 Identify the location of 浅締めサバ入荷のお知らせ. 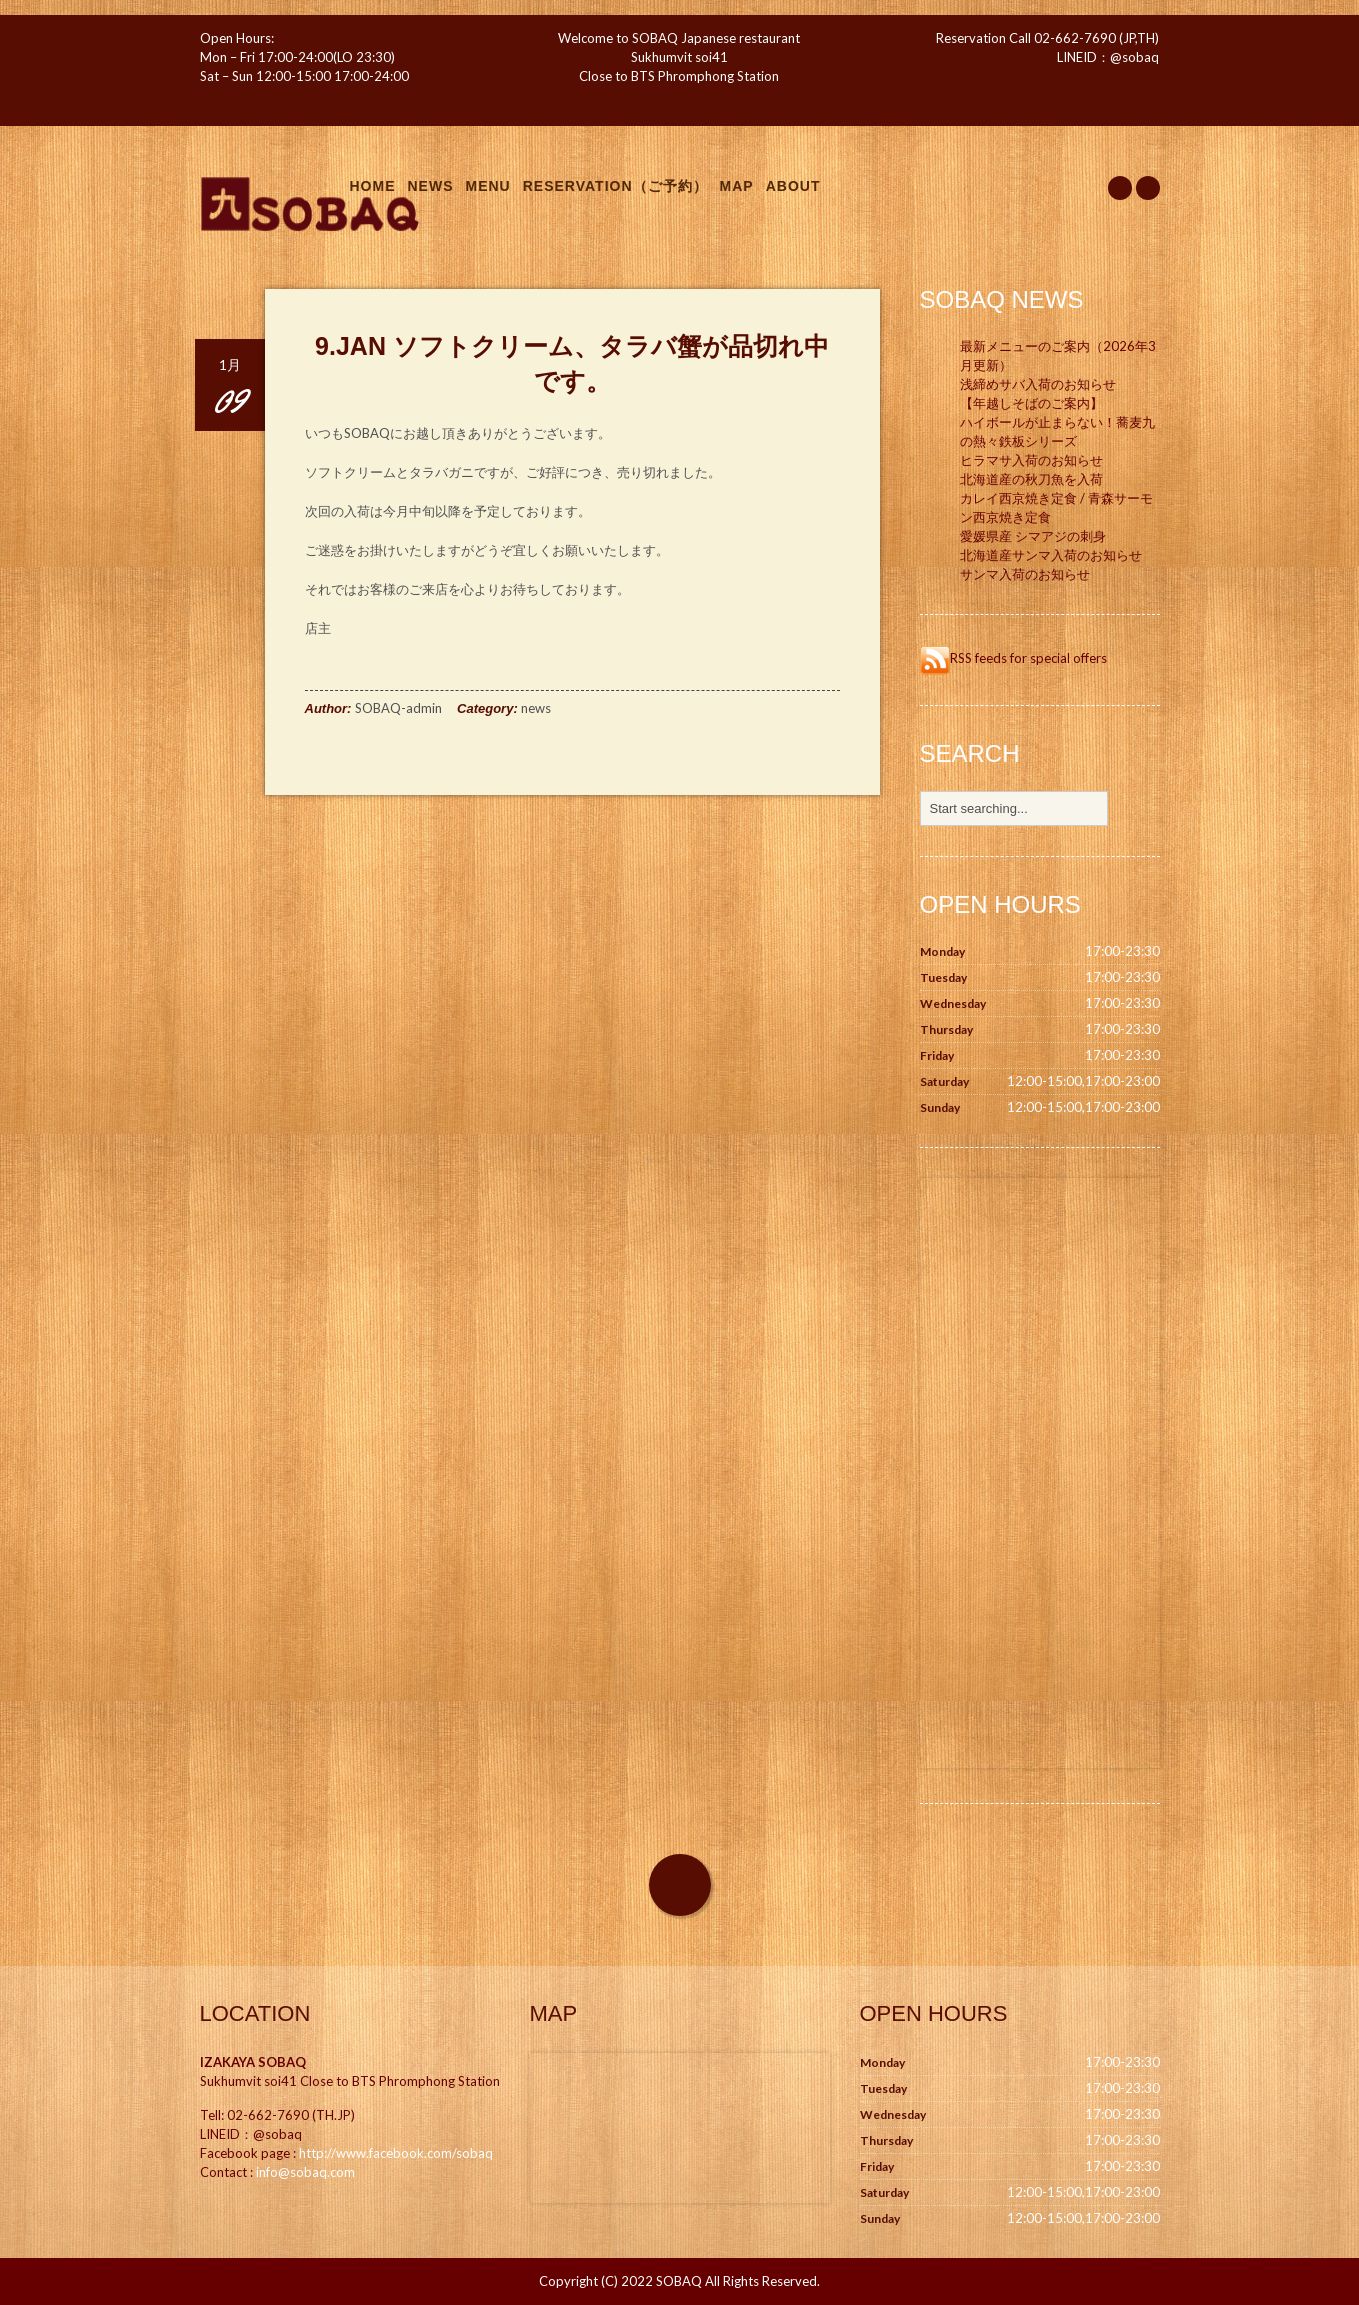
(1038, 384).